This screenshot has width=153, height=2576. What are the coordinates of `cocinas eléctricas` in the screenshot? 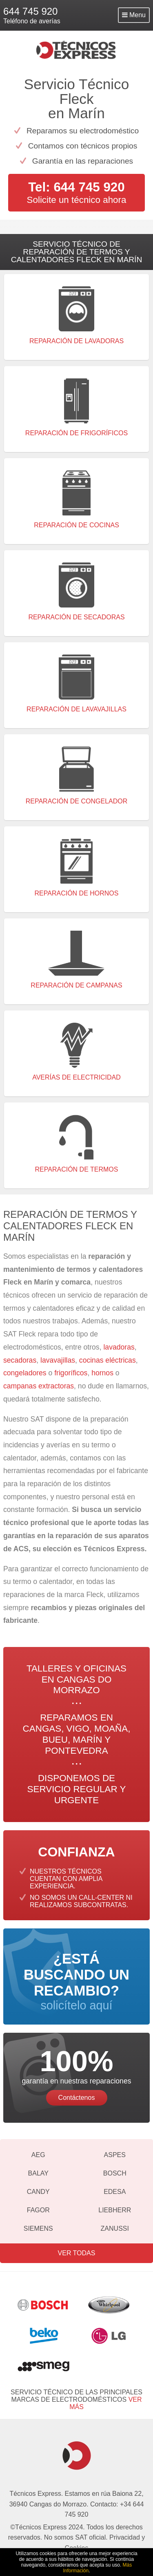 It's located at (107, 1360).